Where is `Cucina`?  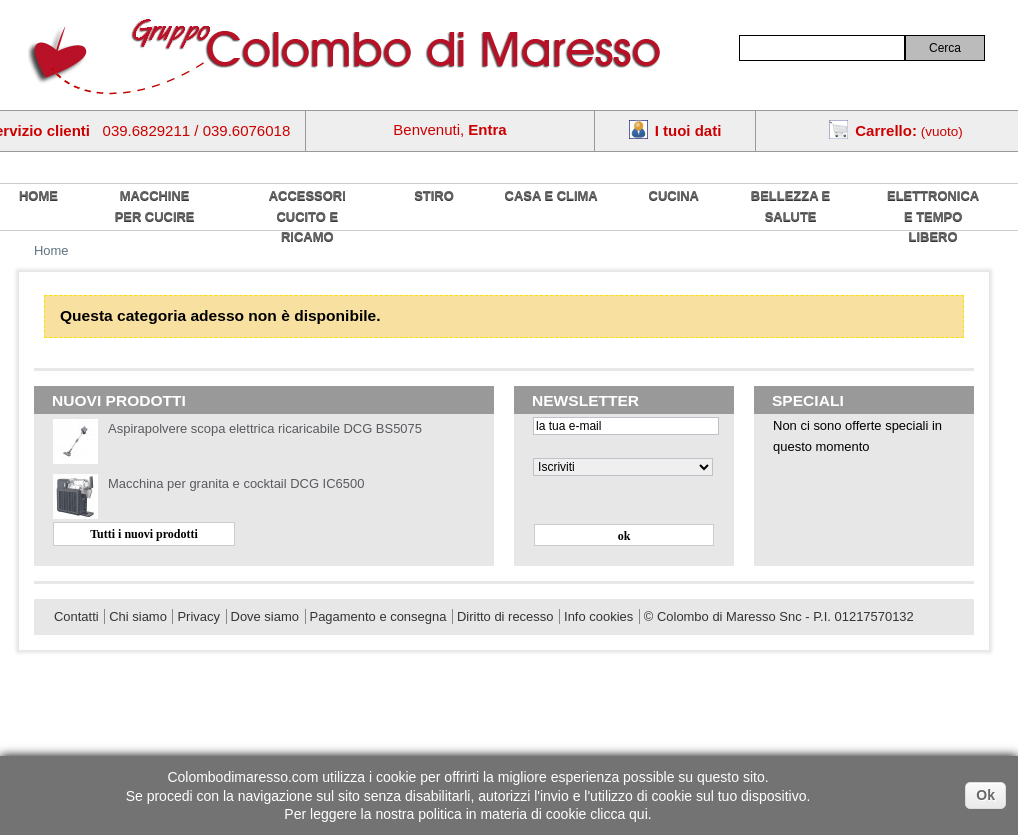
Cucina is located at coordinates (674, 195).